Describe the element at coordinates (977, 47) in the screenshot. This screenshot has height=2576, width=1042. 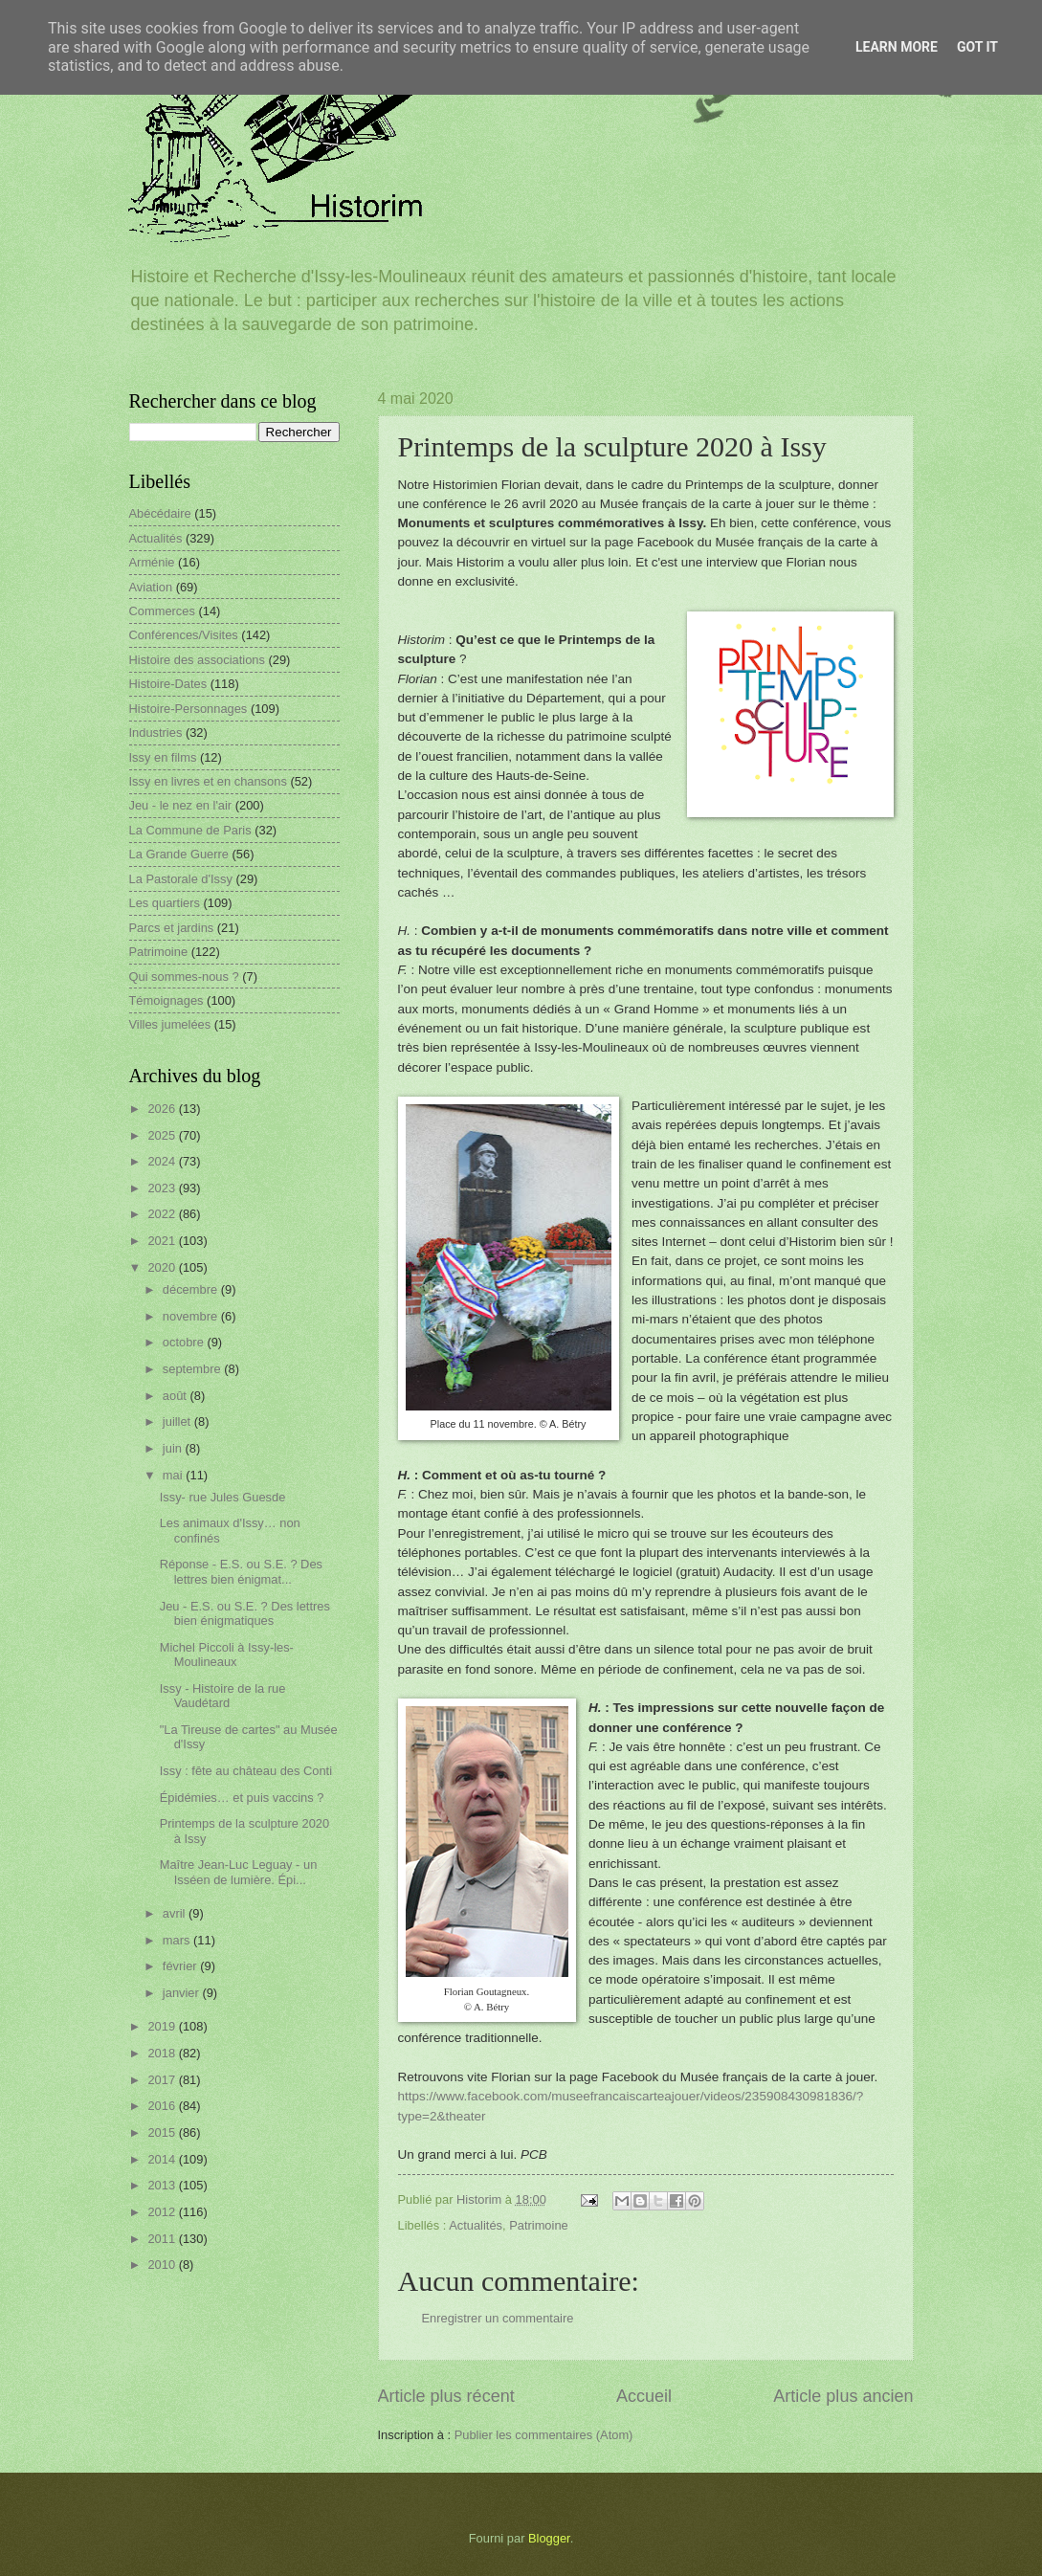
I see `Got it` at that location.